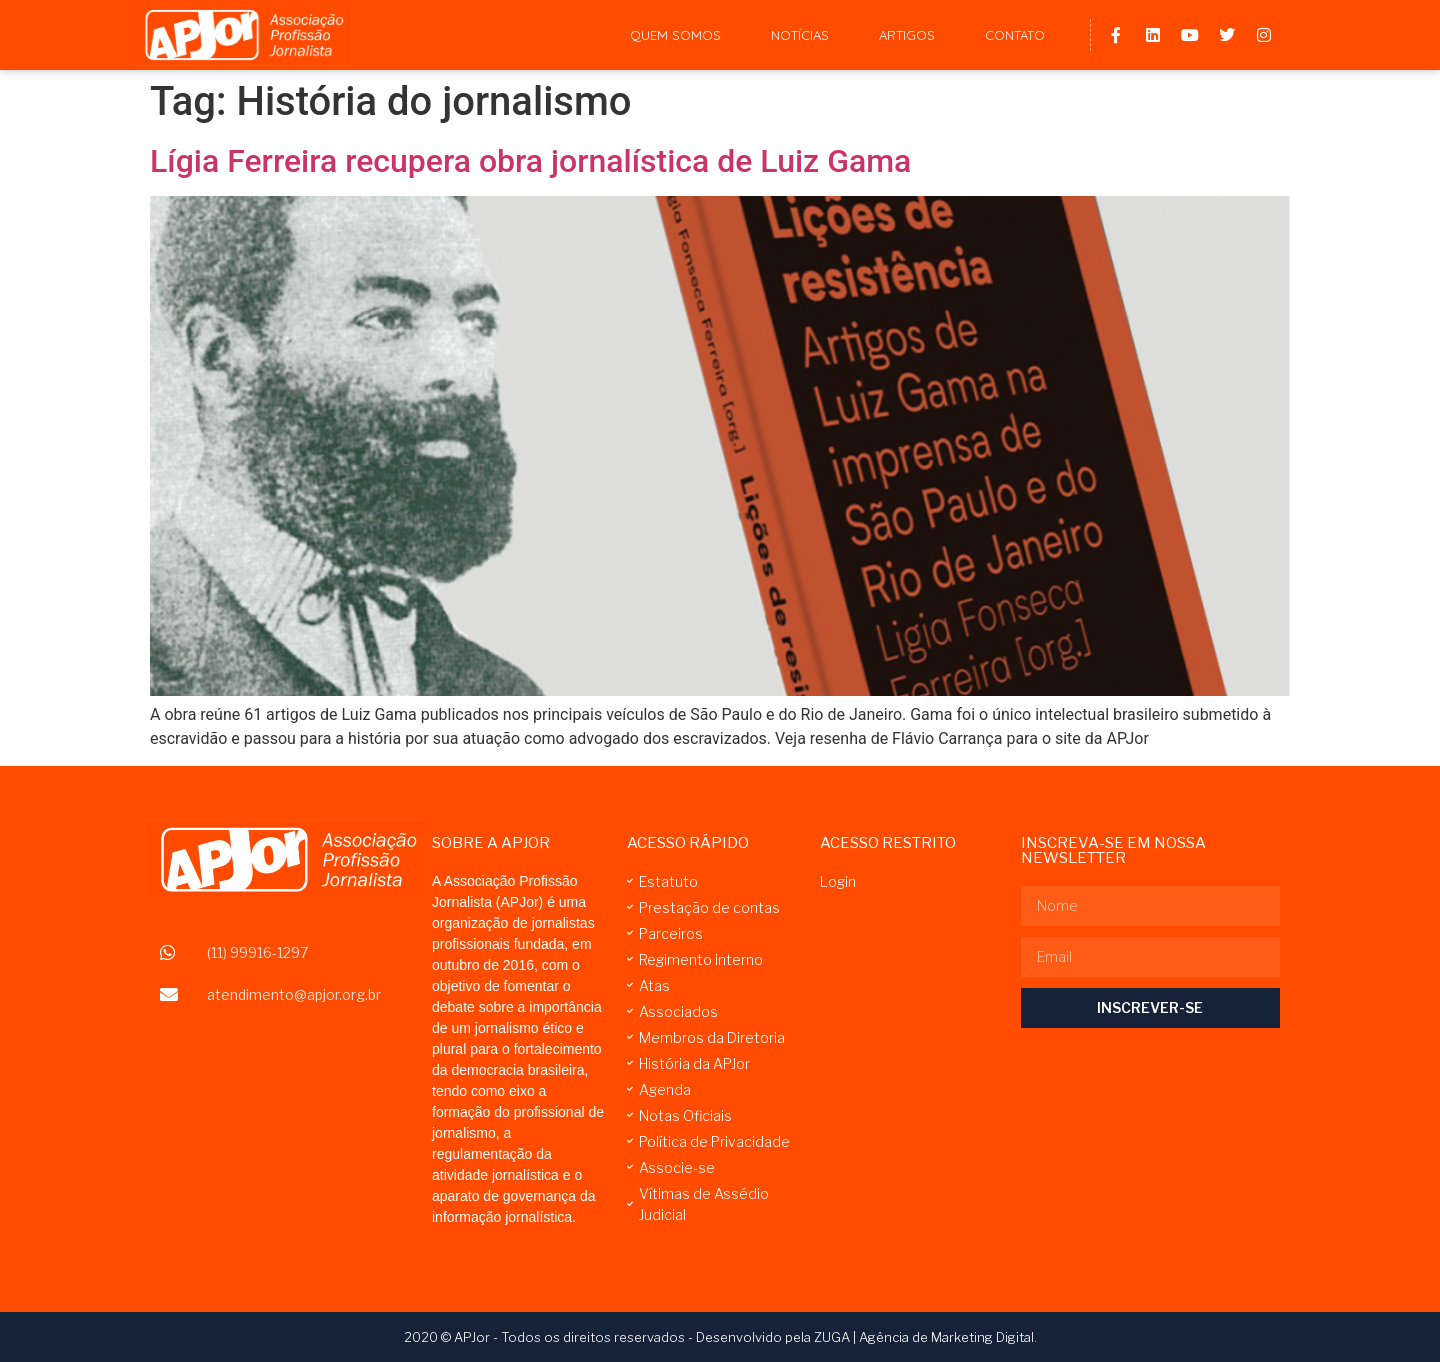  What do you see at coordinates (530, 161) in the screenshot?
I see `Lígia Ferreira recupera obra jornalística de Luiz Gama` at bounding box center [530, 161].